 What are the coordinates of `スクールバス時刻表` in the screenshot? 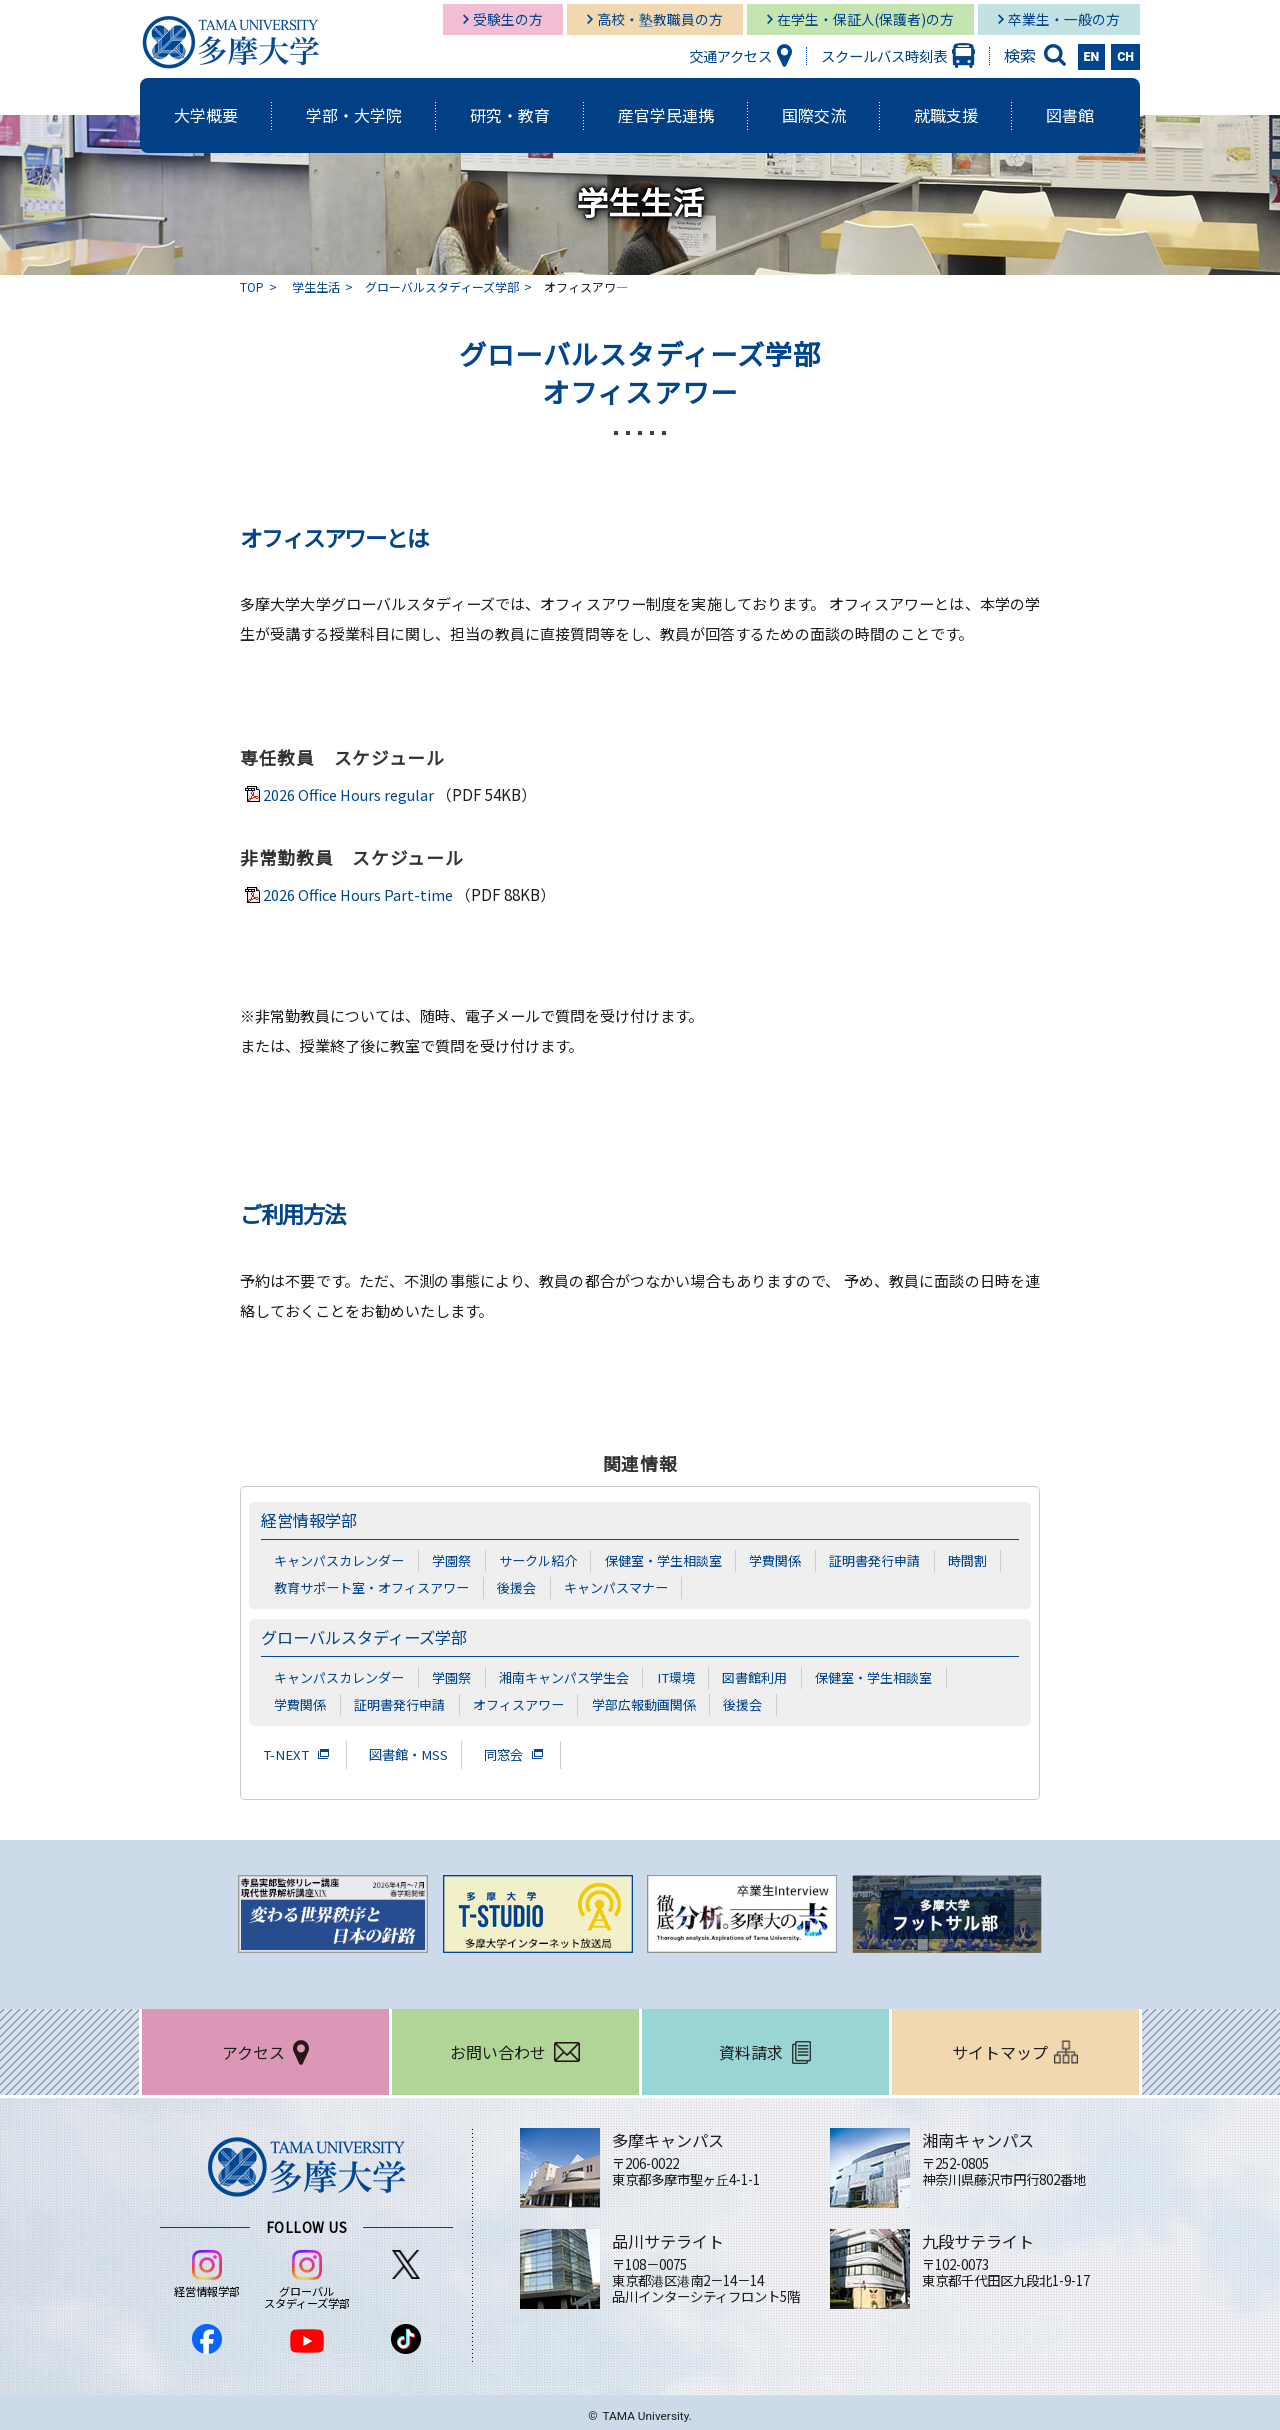 It's located at (884, 55).